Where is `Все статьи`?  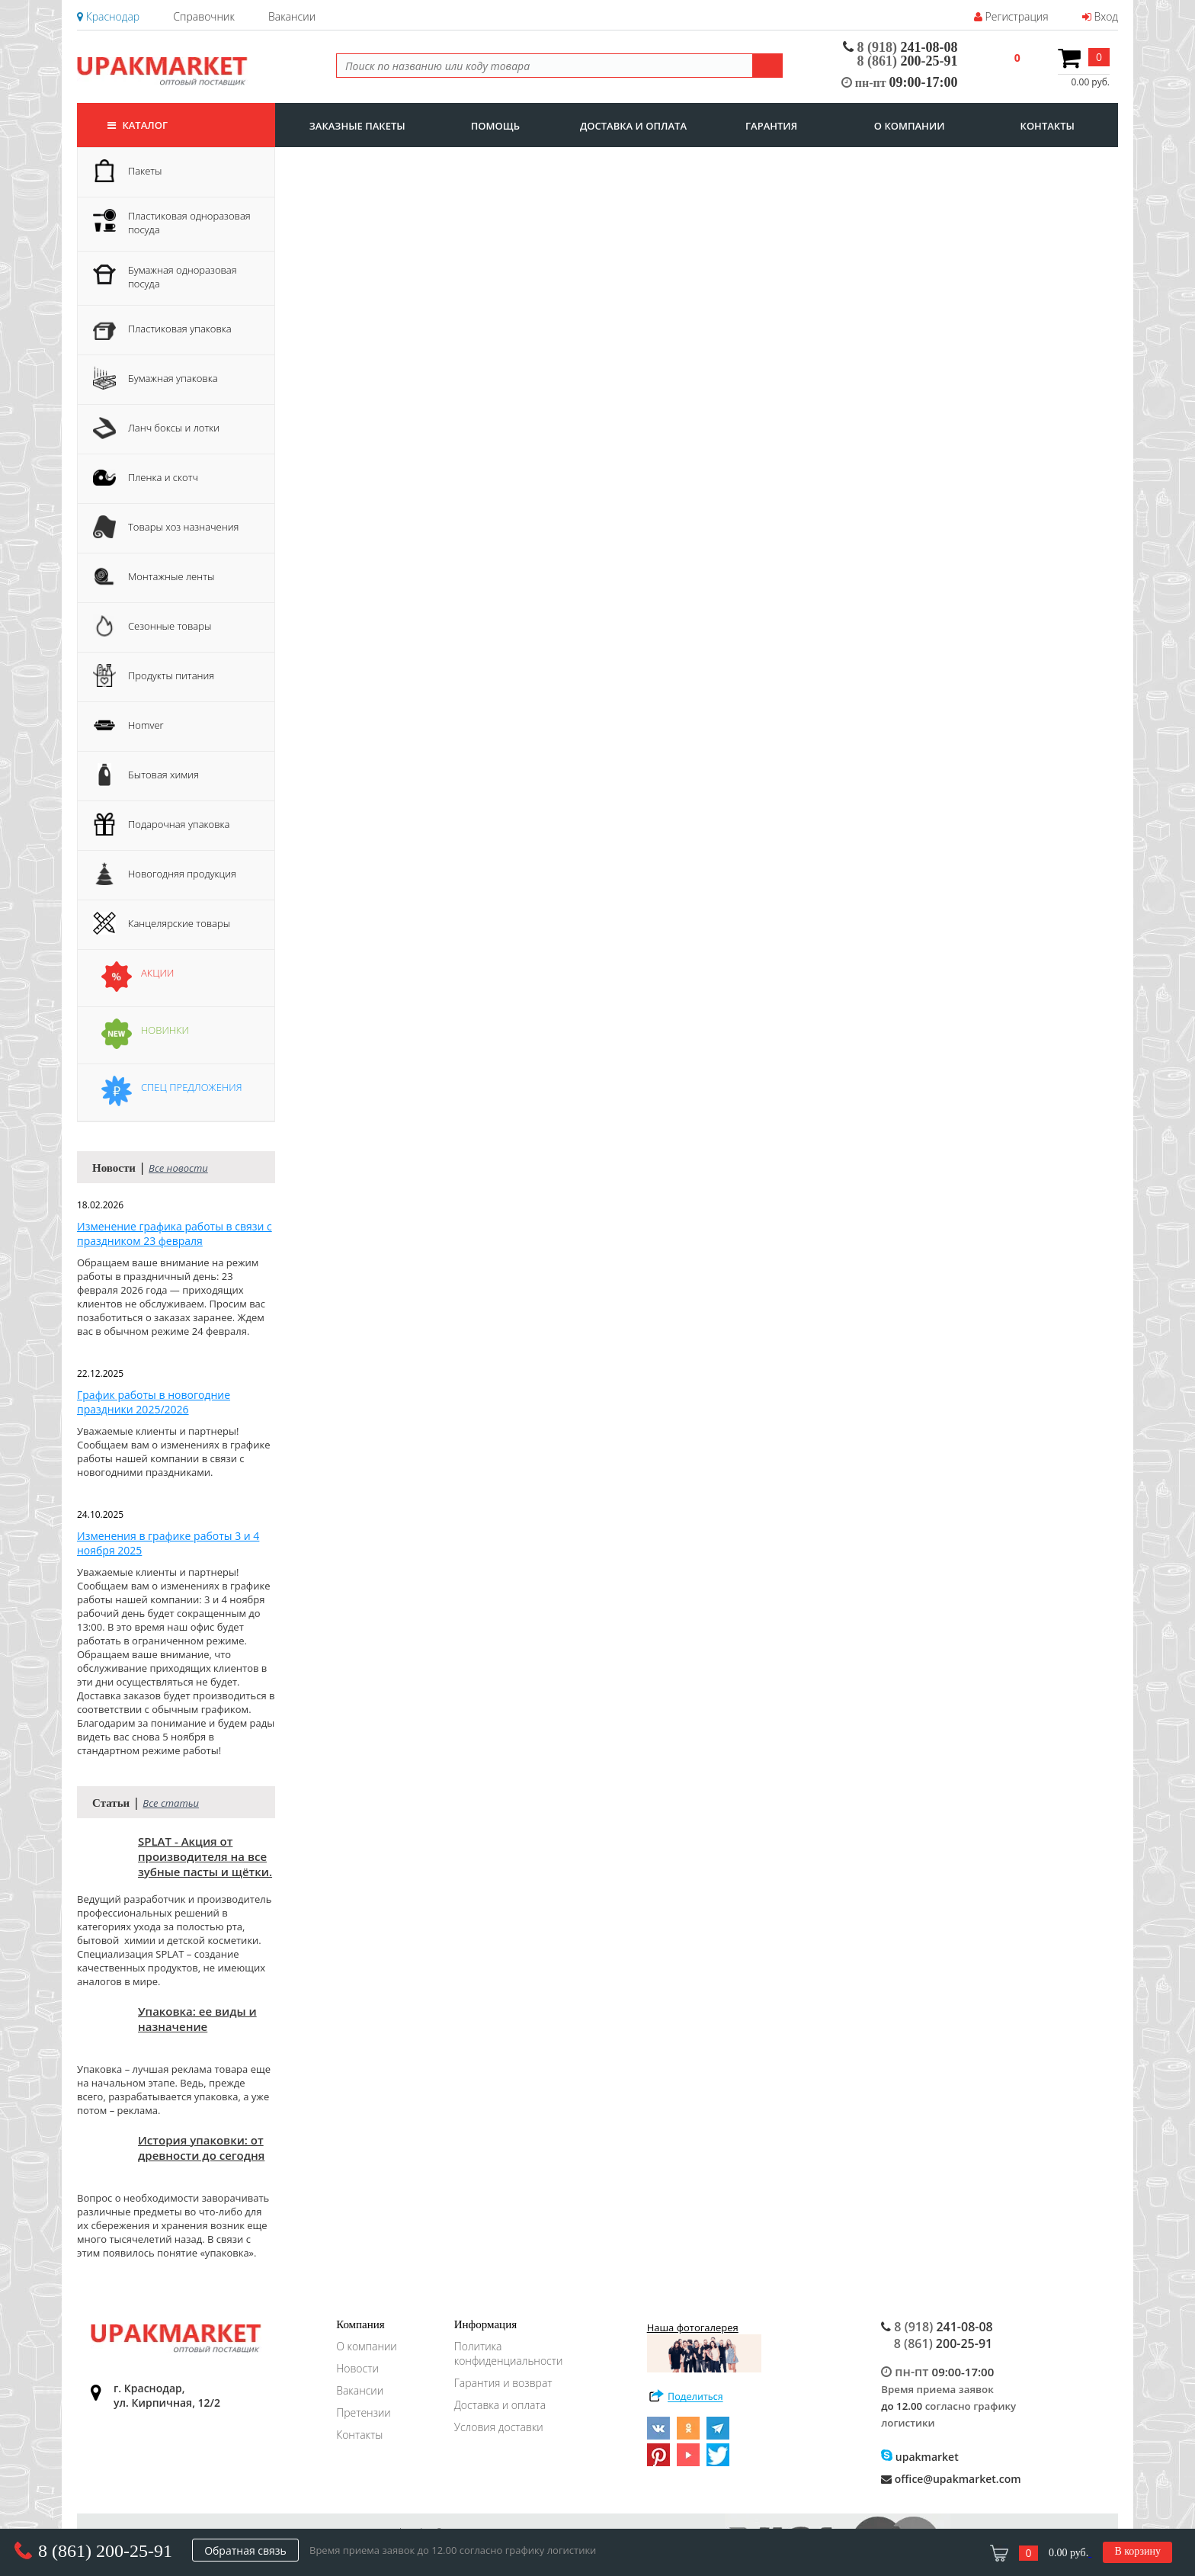
Все статьи is located at coordinates (171, 1803).